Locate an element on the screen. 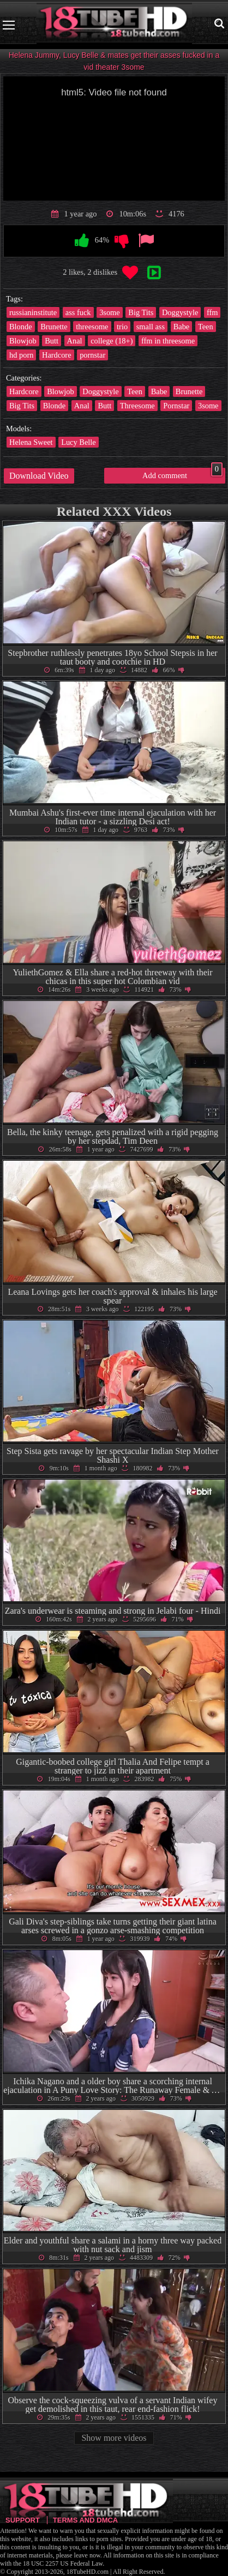  Blonde is located at coordinates (20, 326).